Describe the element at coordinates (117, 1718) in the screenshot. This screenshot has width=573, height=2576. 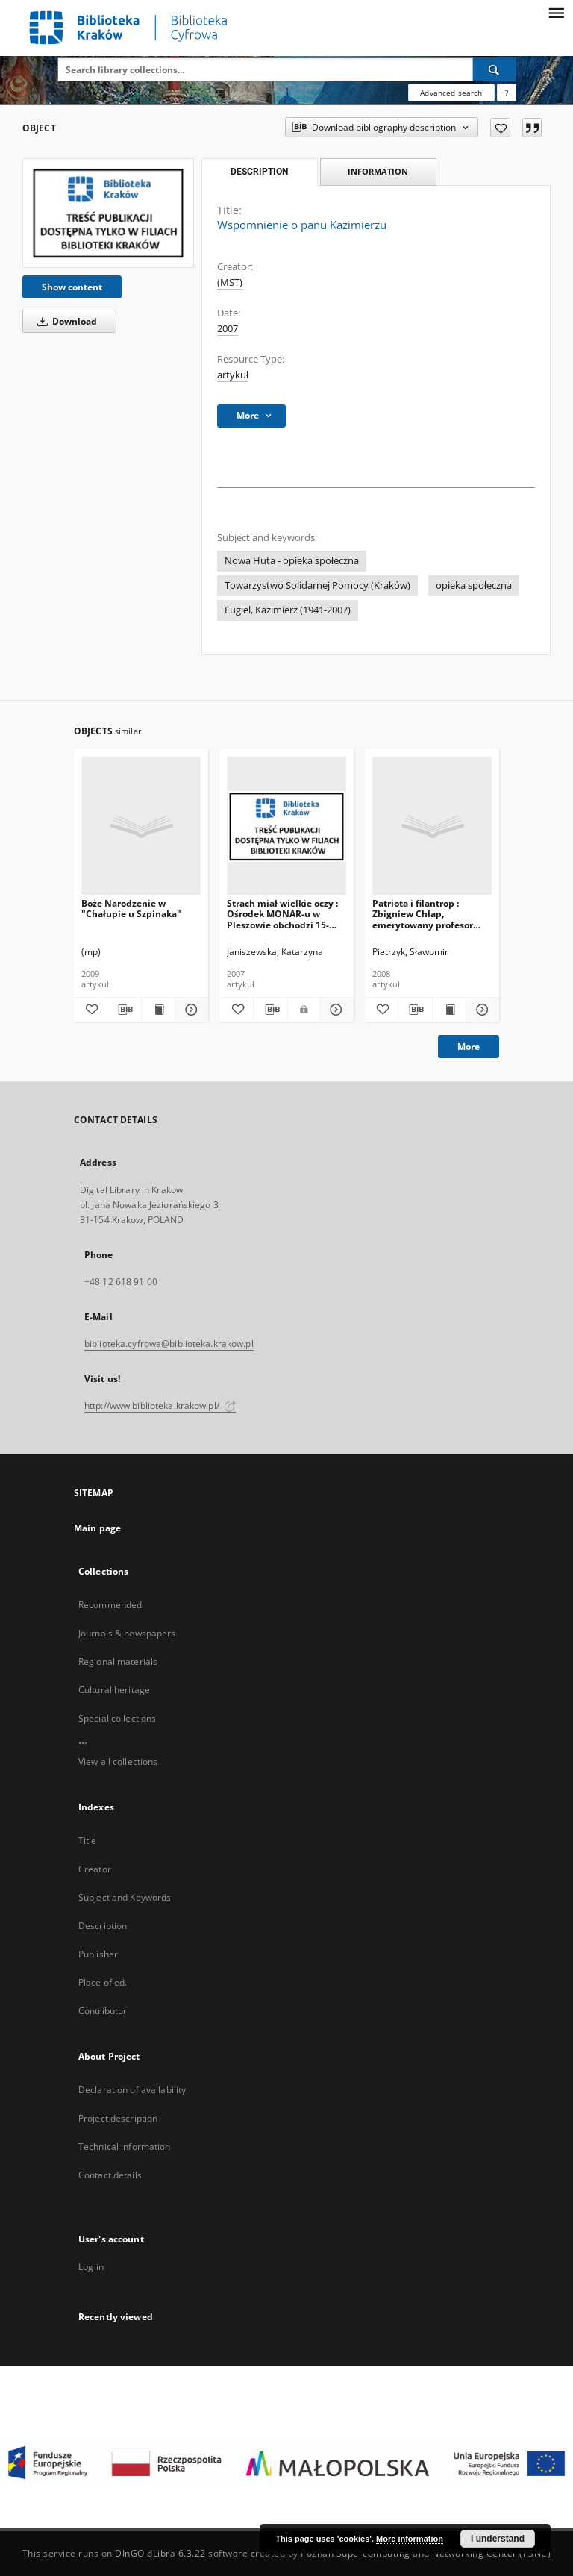
I see `Special collections` at that location.